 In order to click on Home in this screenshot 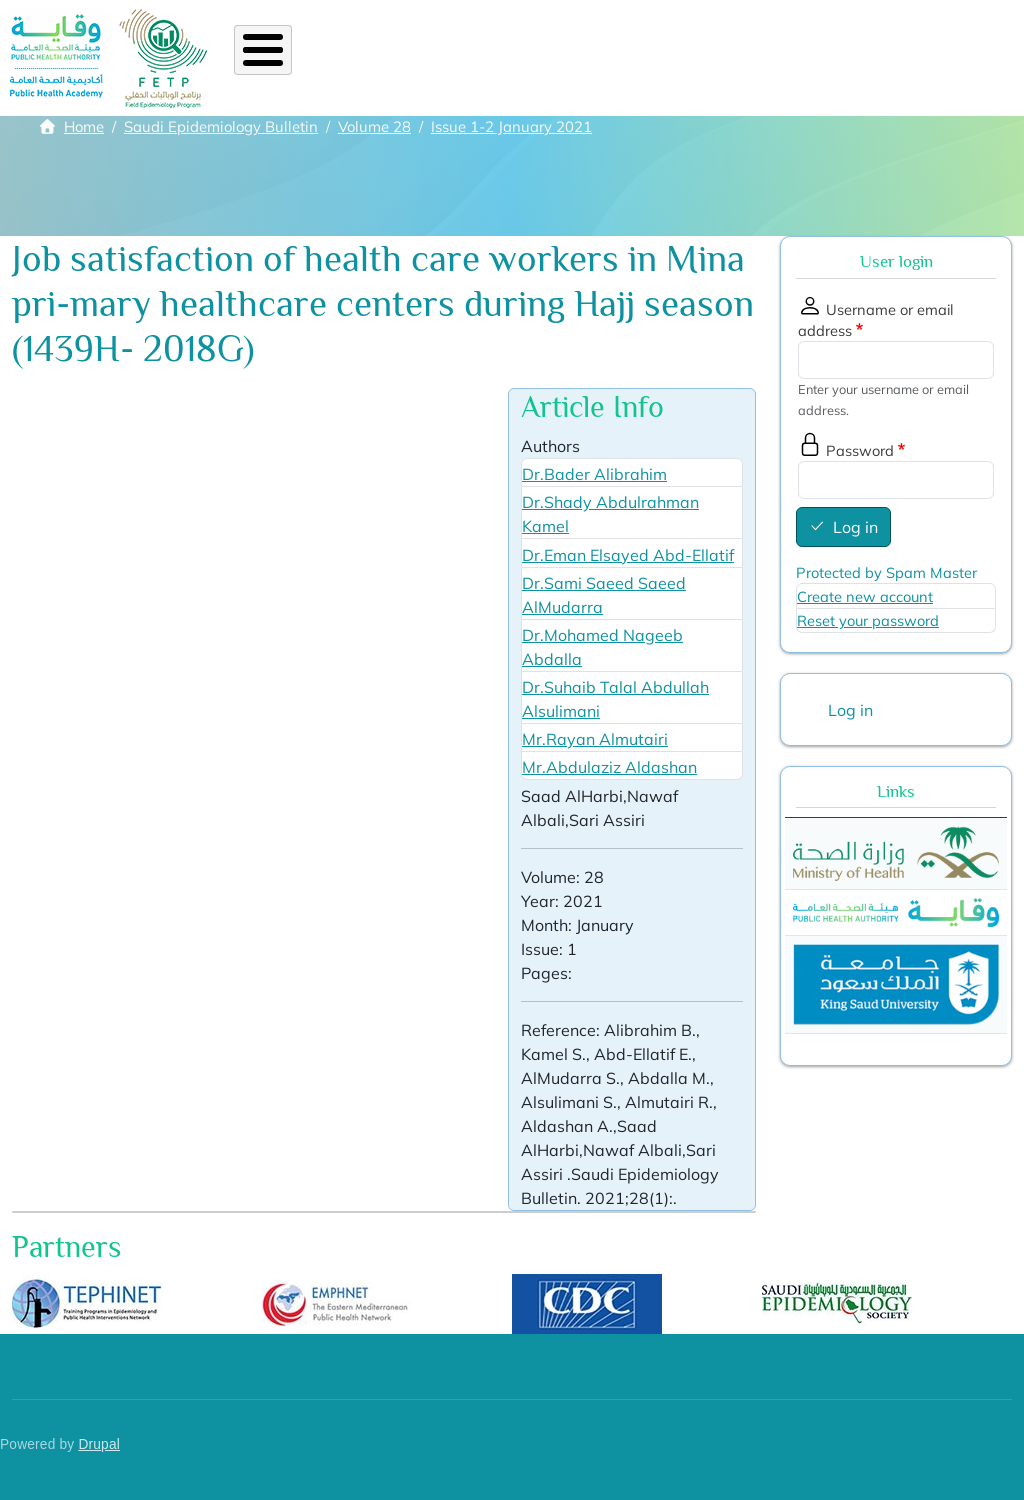, I will do `click(84, 126)`.